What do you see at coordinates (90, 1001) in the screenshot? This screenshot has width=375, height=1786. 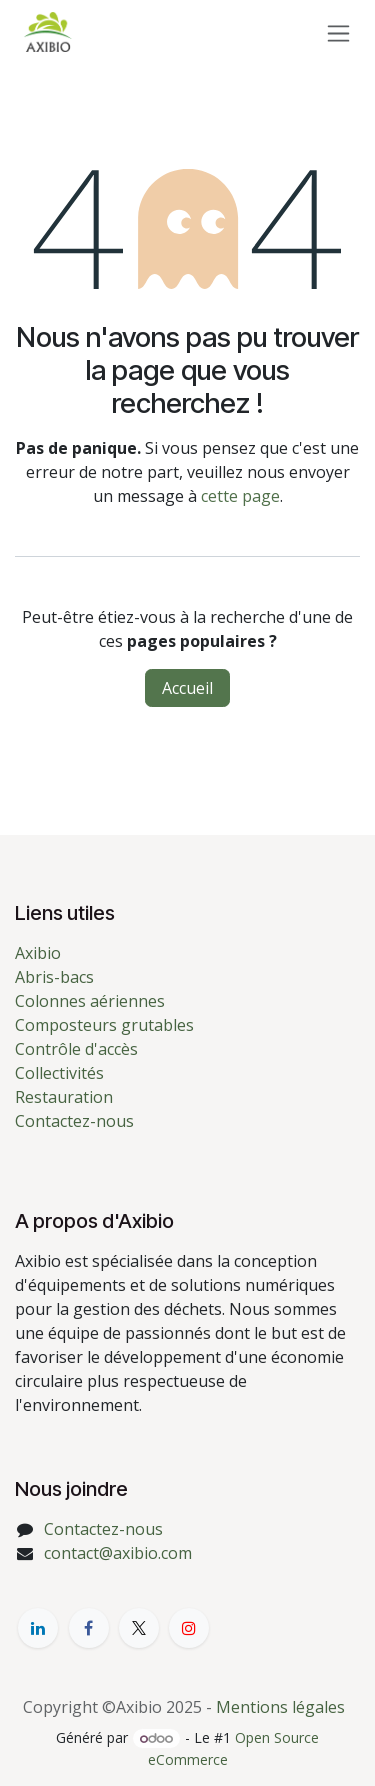 I see `Colonnes aériennes` at bounding box center [90, 1001].